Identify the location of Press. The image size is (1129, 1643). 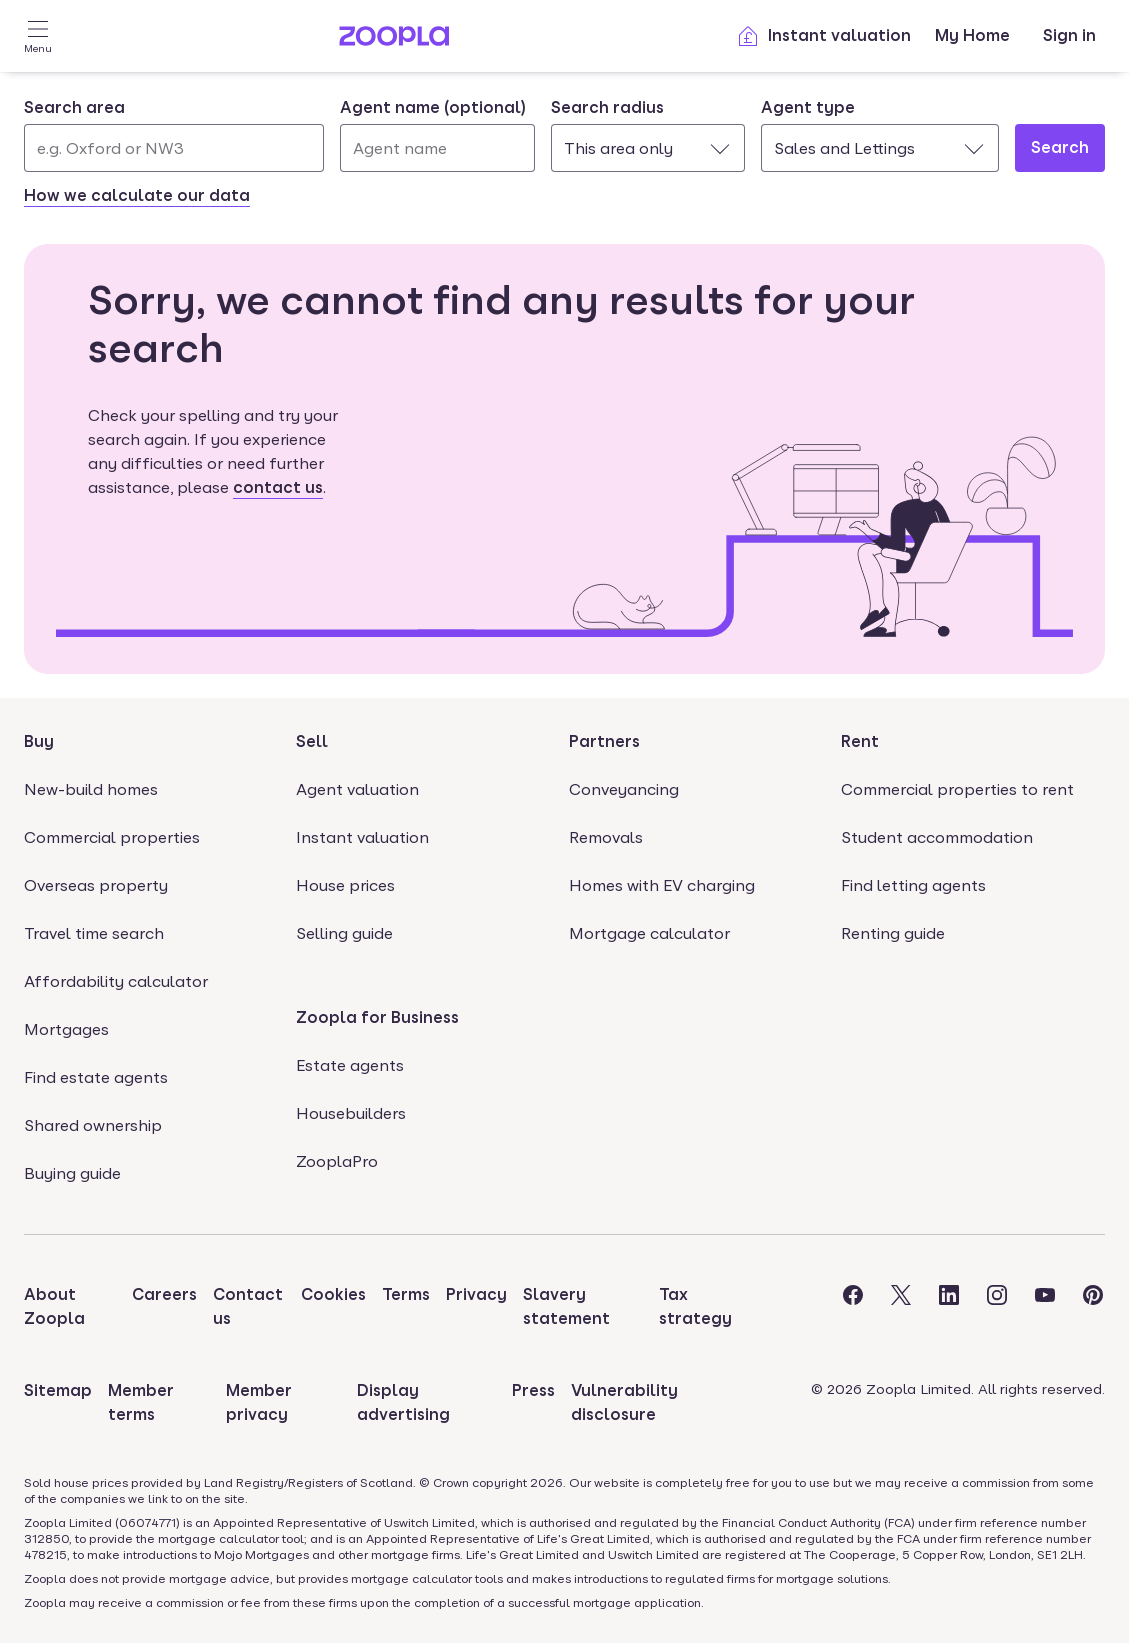
(533, 1390).